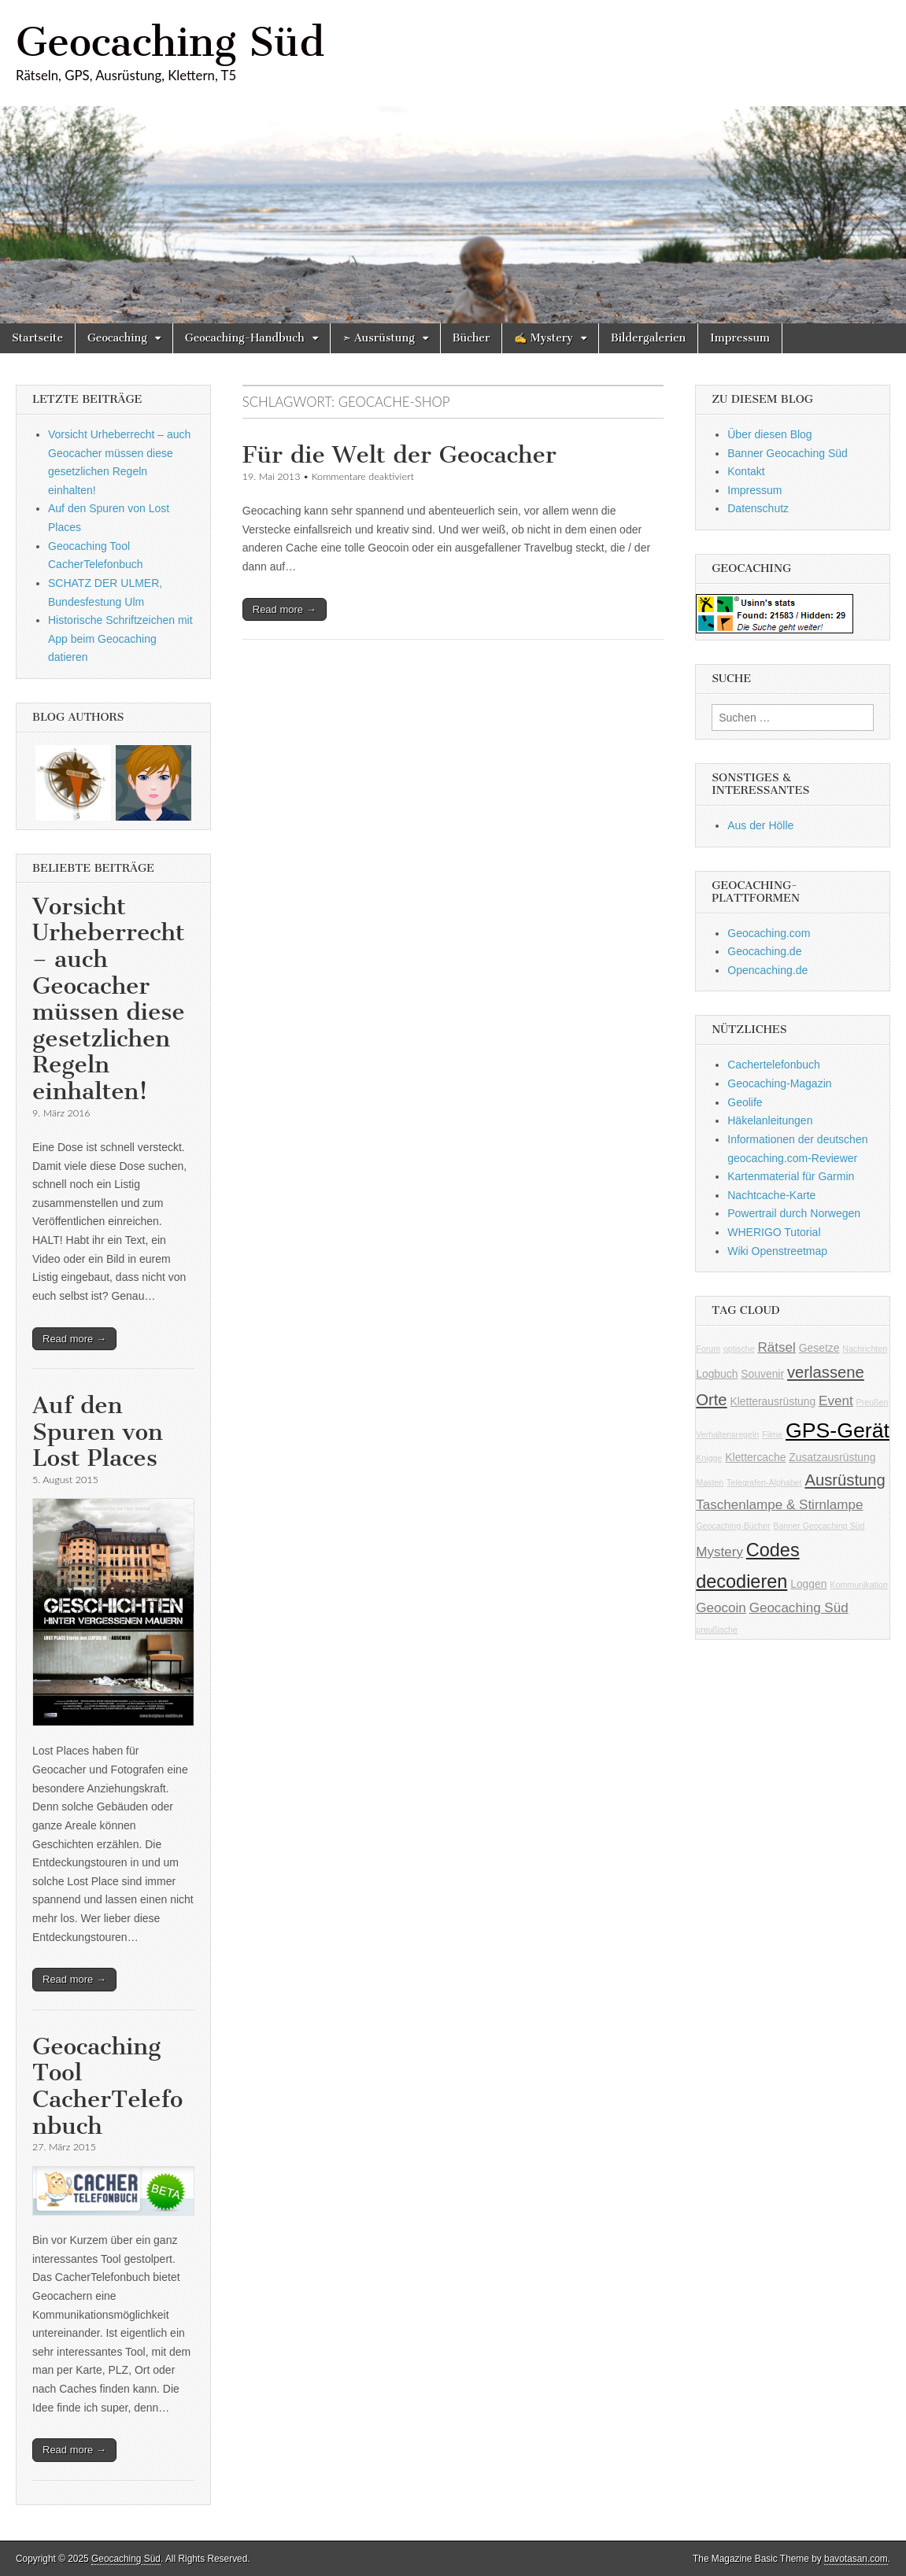 This screenshot has width=906, height=2576. Describe the element at coordinates (745, 471) in the screenshot. I see `Kontakt` at that location.